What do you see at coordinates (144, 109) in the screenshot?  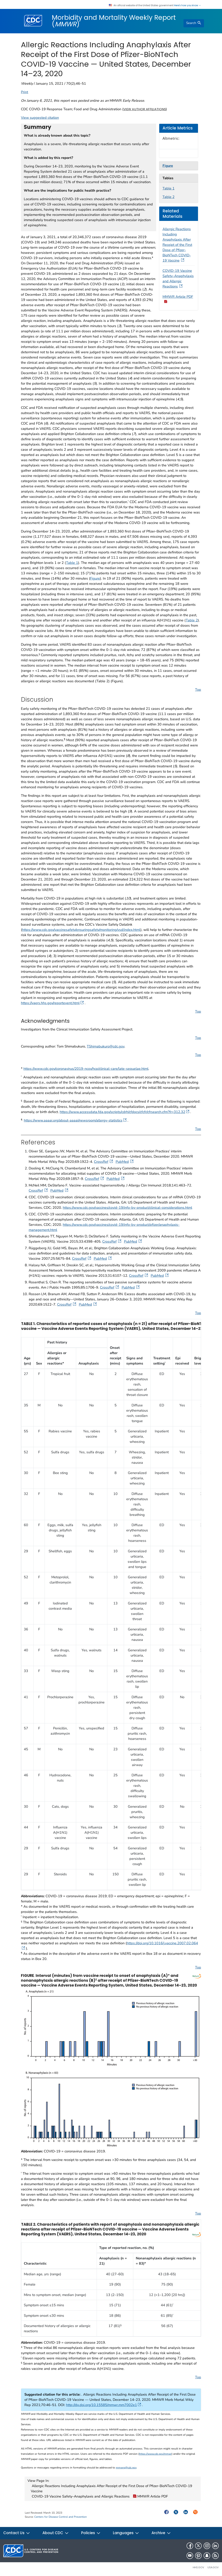 I see `View author affiliations` at bounding box center [144, 109].